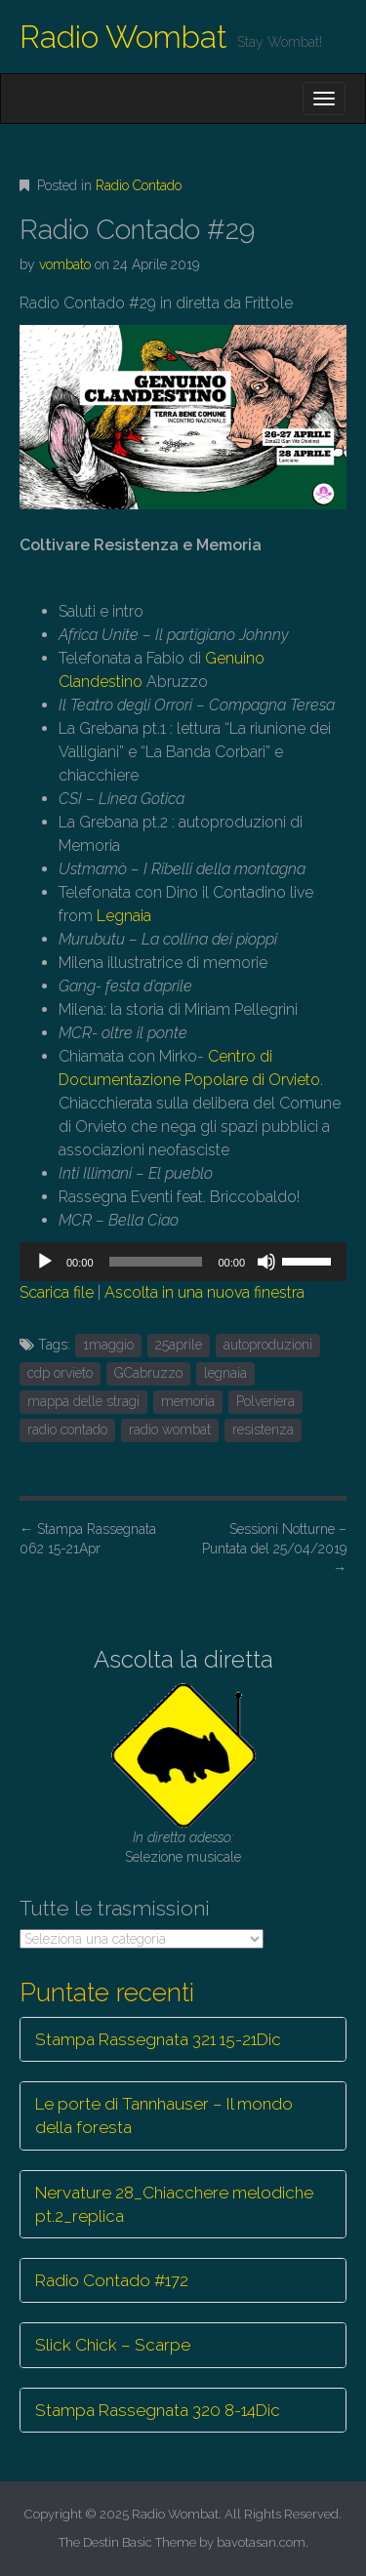 The height and width of the screenshot is (2576, 366). Describe the element at coordinates (139, 185) in the screenshot. I see `Radio Contado` at that location.